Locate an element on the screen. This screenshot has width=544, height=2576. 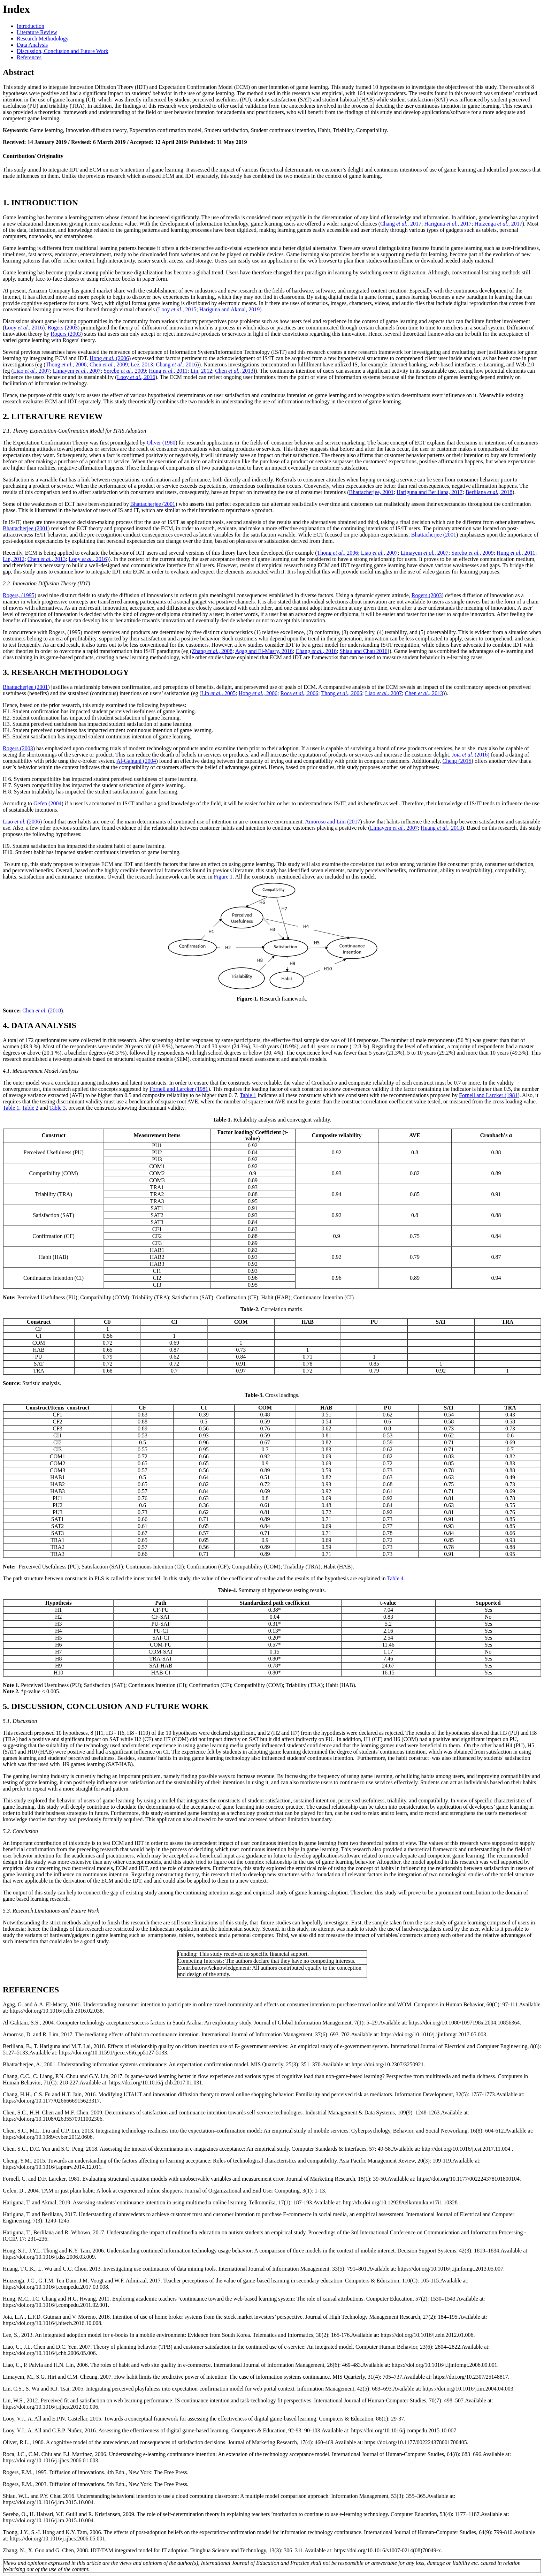
Joia (2016 is located at coordinates (470, 755).